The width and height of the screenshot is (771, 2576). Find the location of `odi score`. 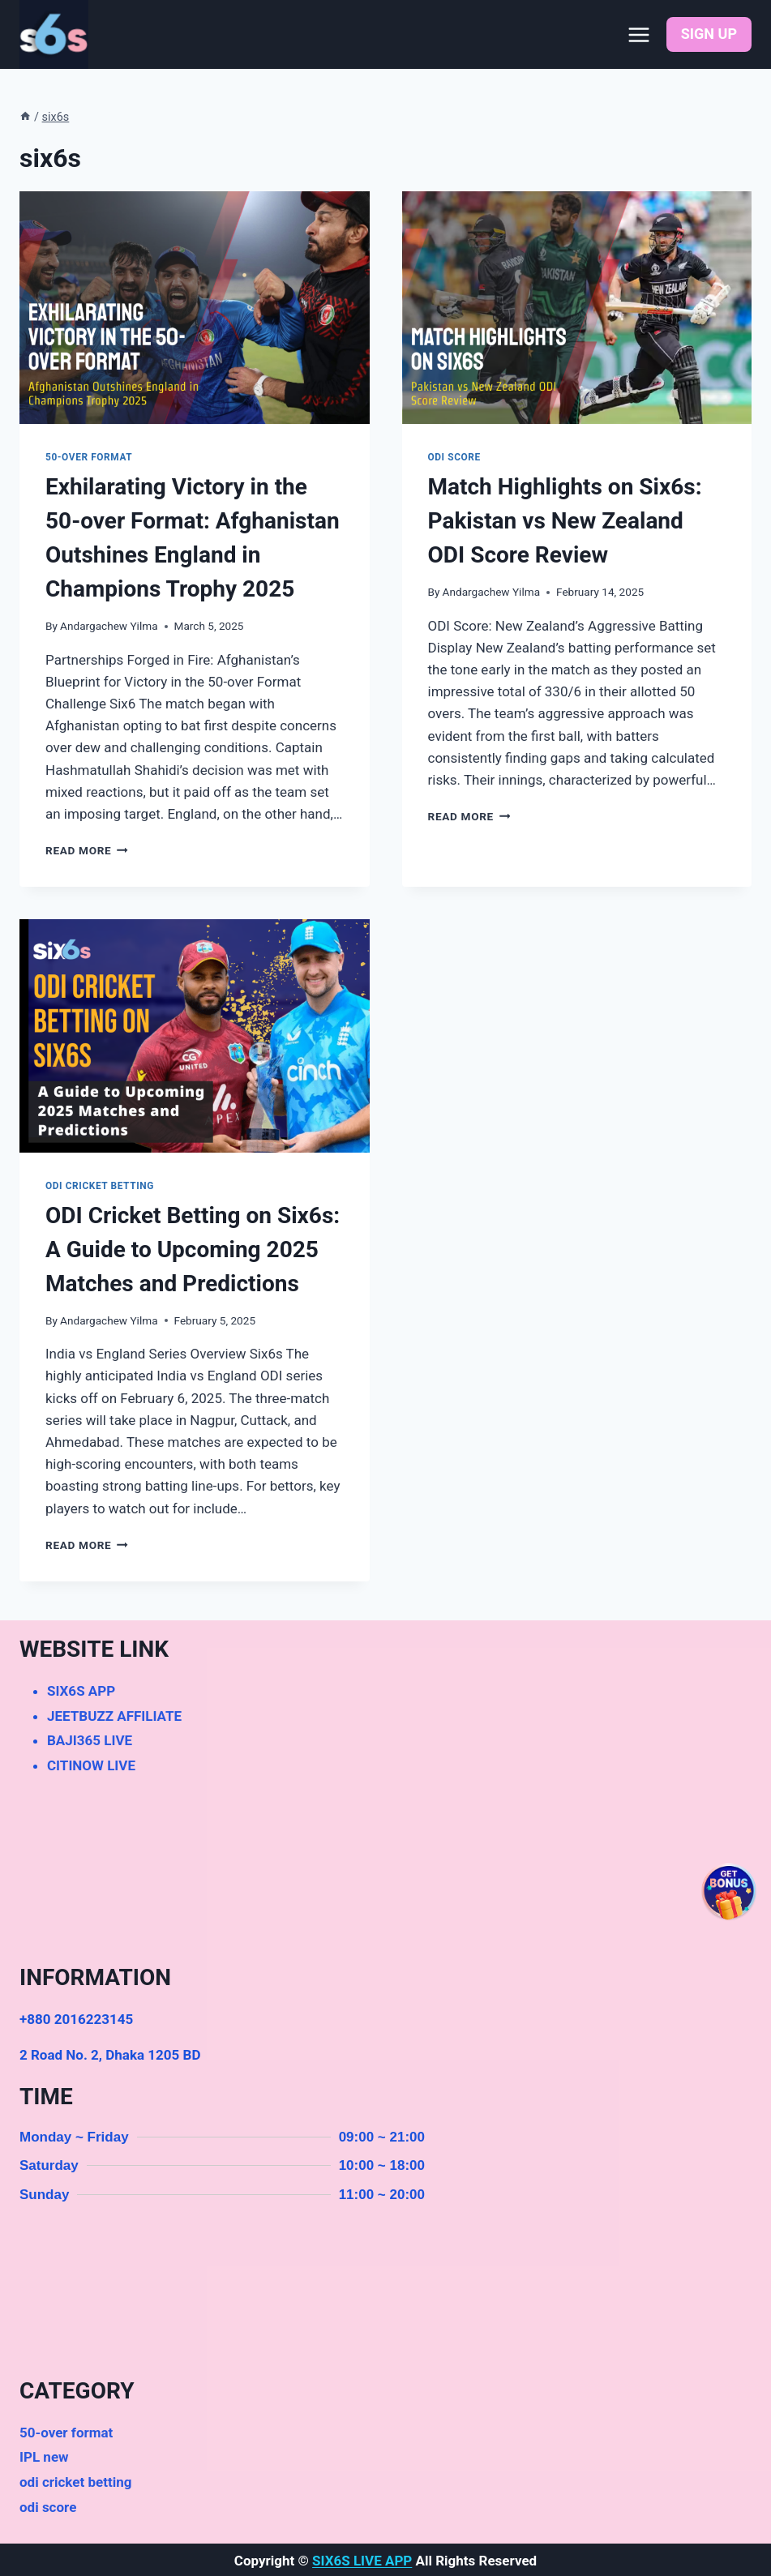

odi score is located at coordinates (454, 457).